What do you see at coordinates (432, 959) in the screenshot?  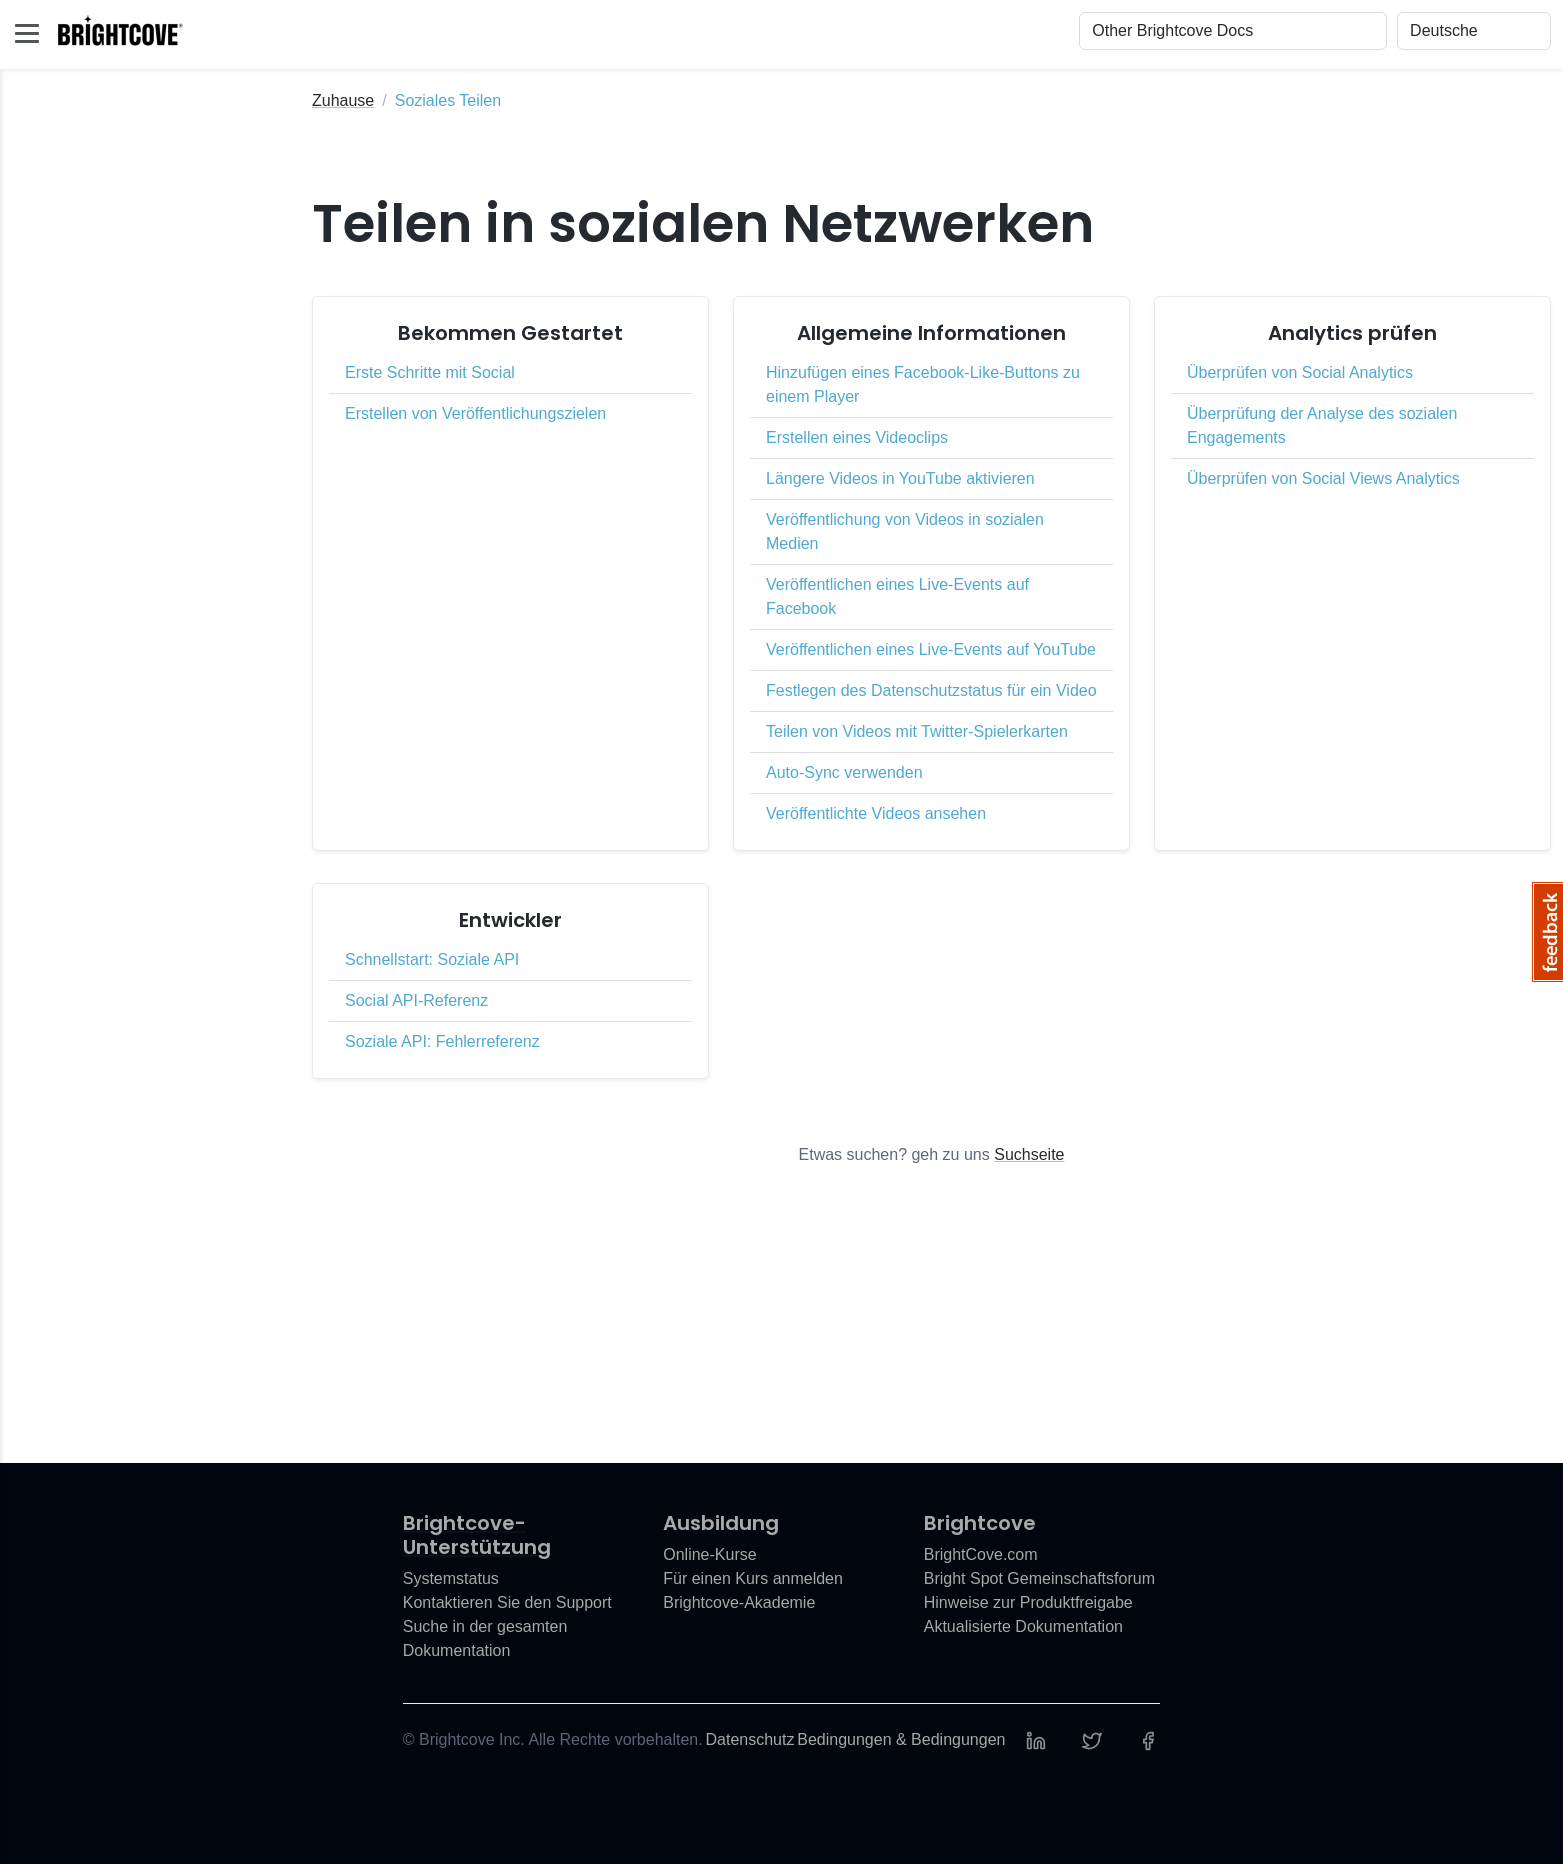 I see `Schnellstart: Soziale API` at bounding box center [432, 959].